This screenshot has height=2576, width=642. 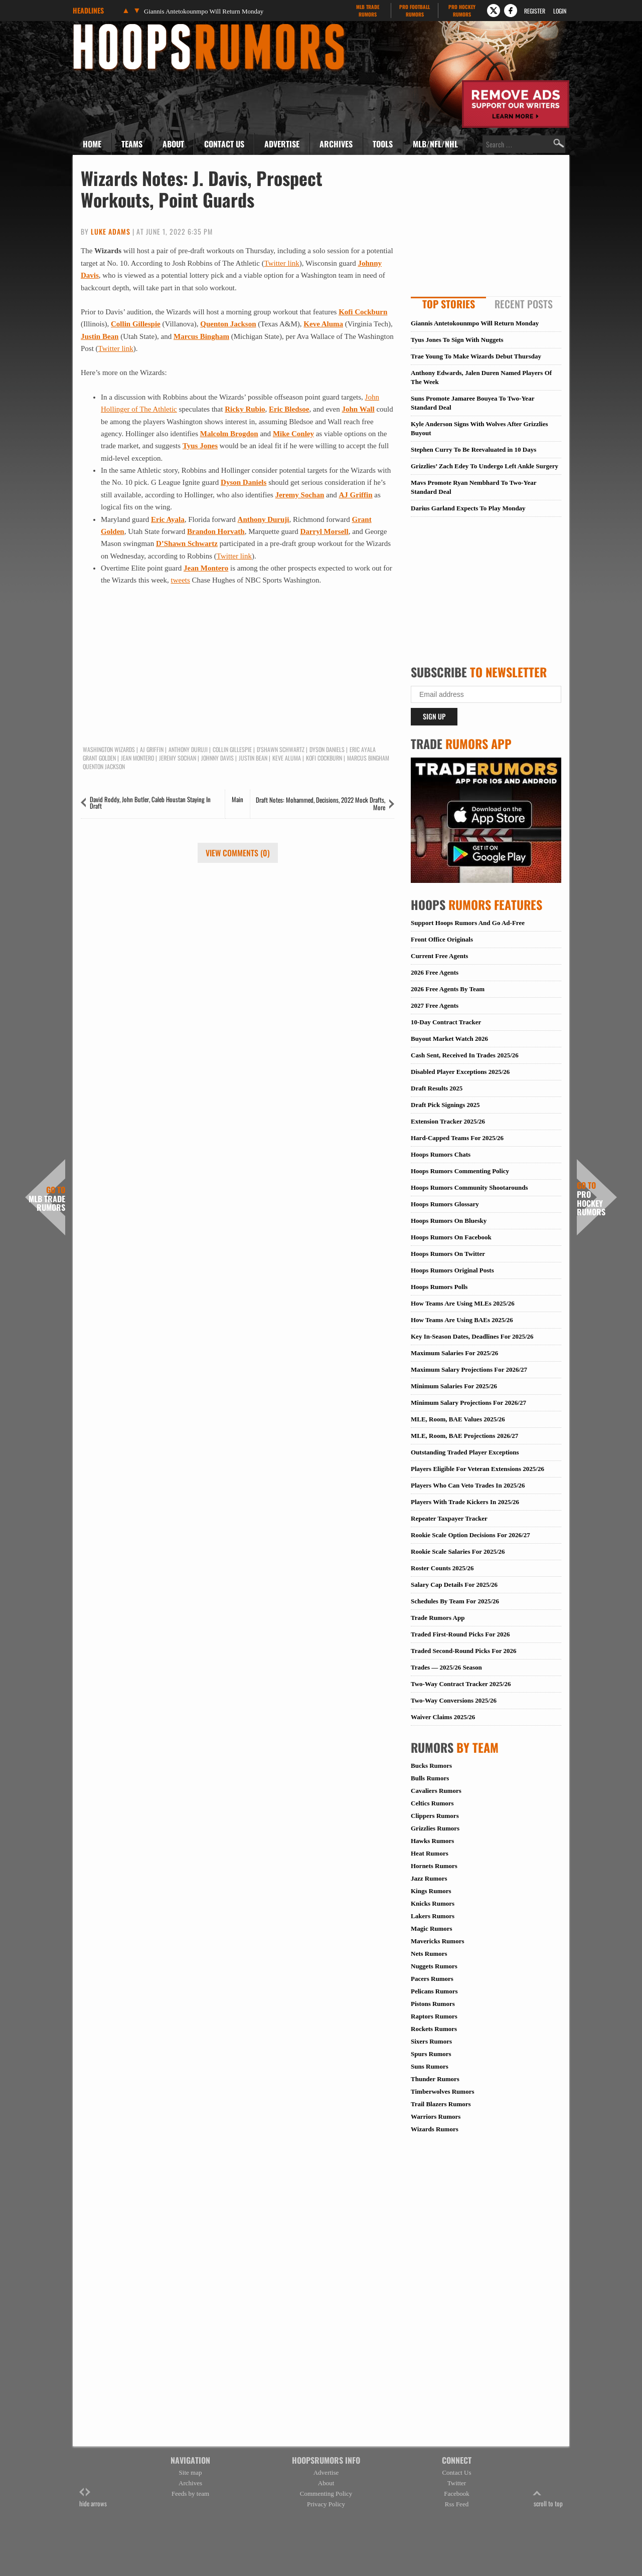 I want to click on Pacers Rumors, so click(x=432, y=1978).